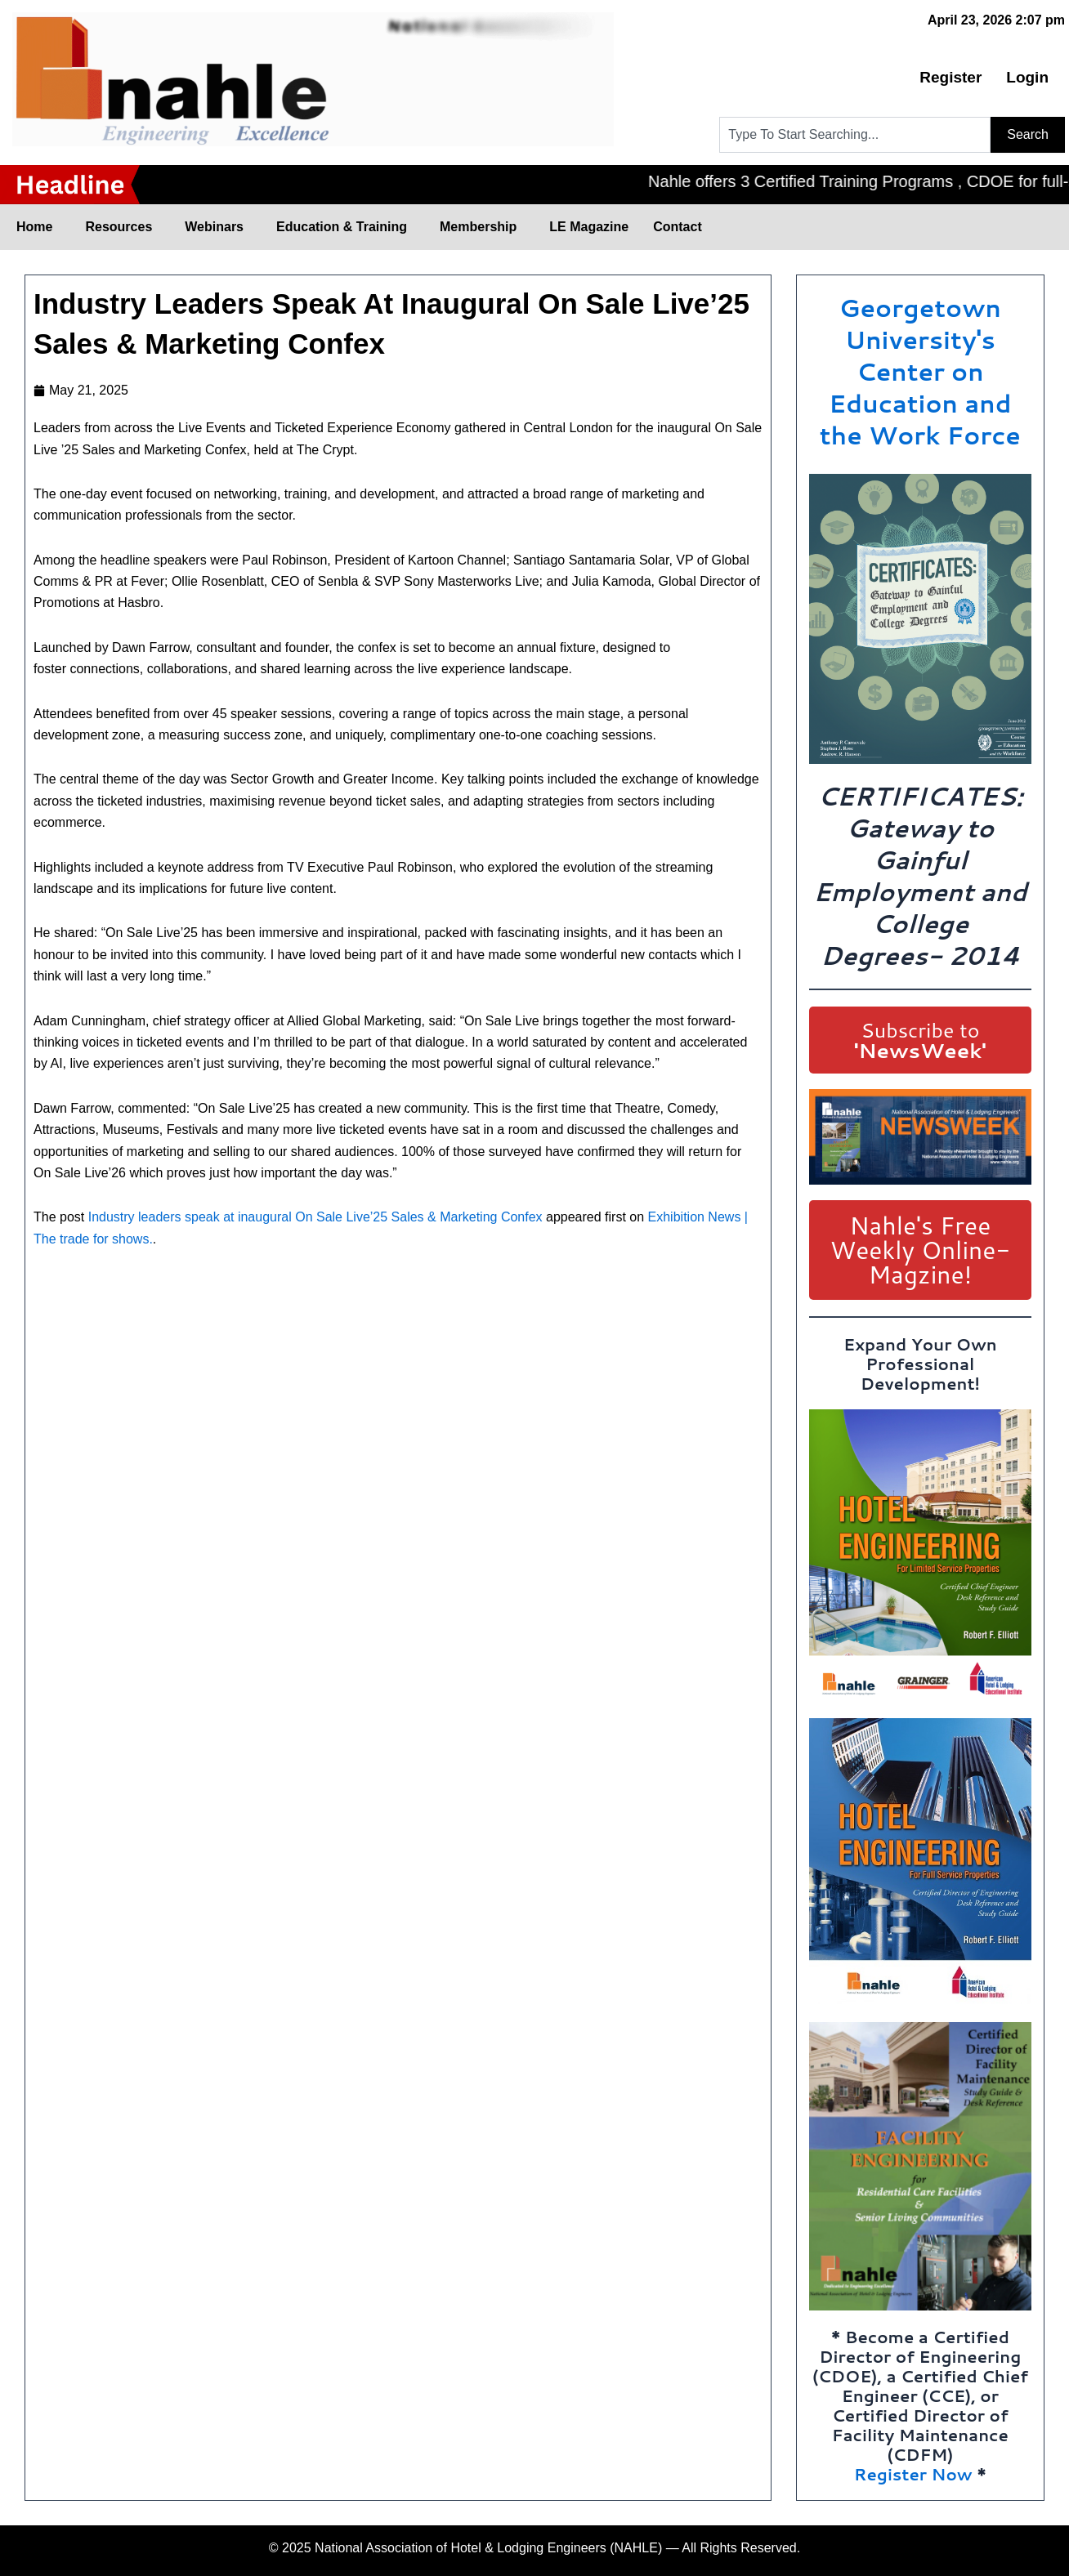 The width and height of the screenshot is (1069, 2576). What do you see at coordinates (950, 77) in the screenshot?
I see `Register` at bounding box center [950, 77].